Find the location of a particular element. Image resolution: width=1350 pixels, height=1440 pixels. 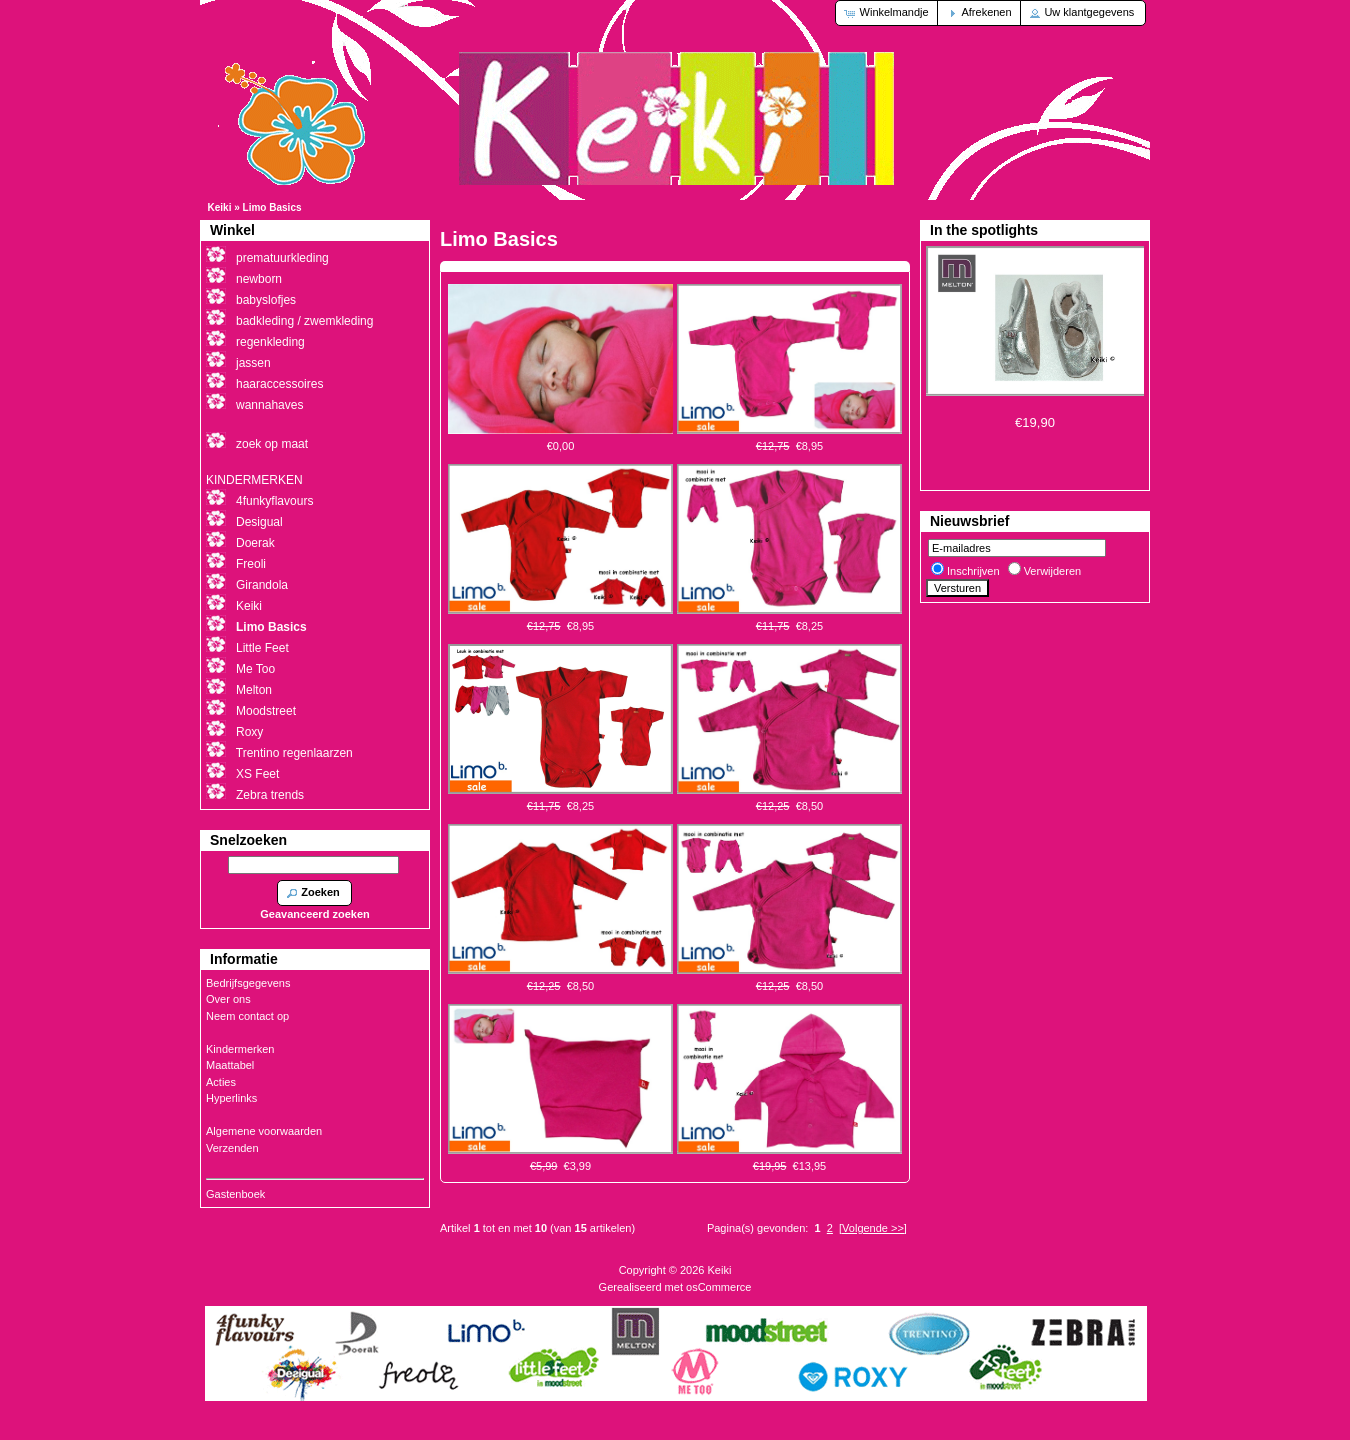

haaraccessoires is located at coordinates (279, 384).